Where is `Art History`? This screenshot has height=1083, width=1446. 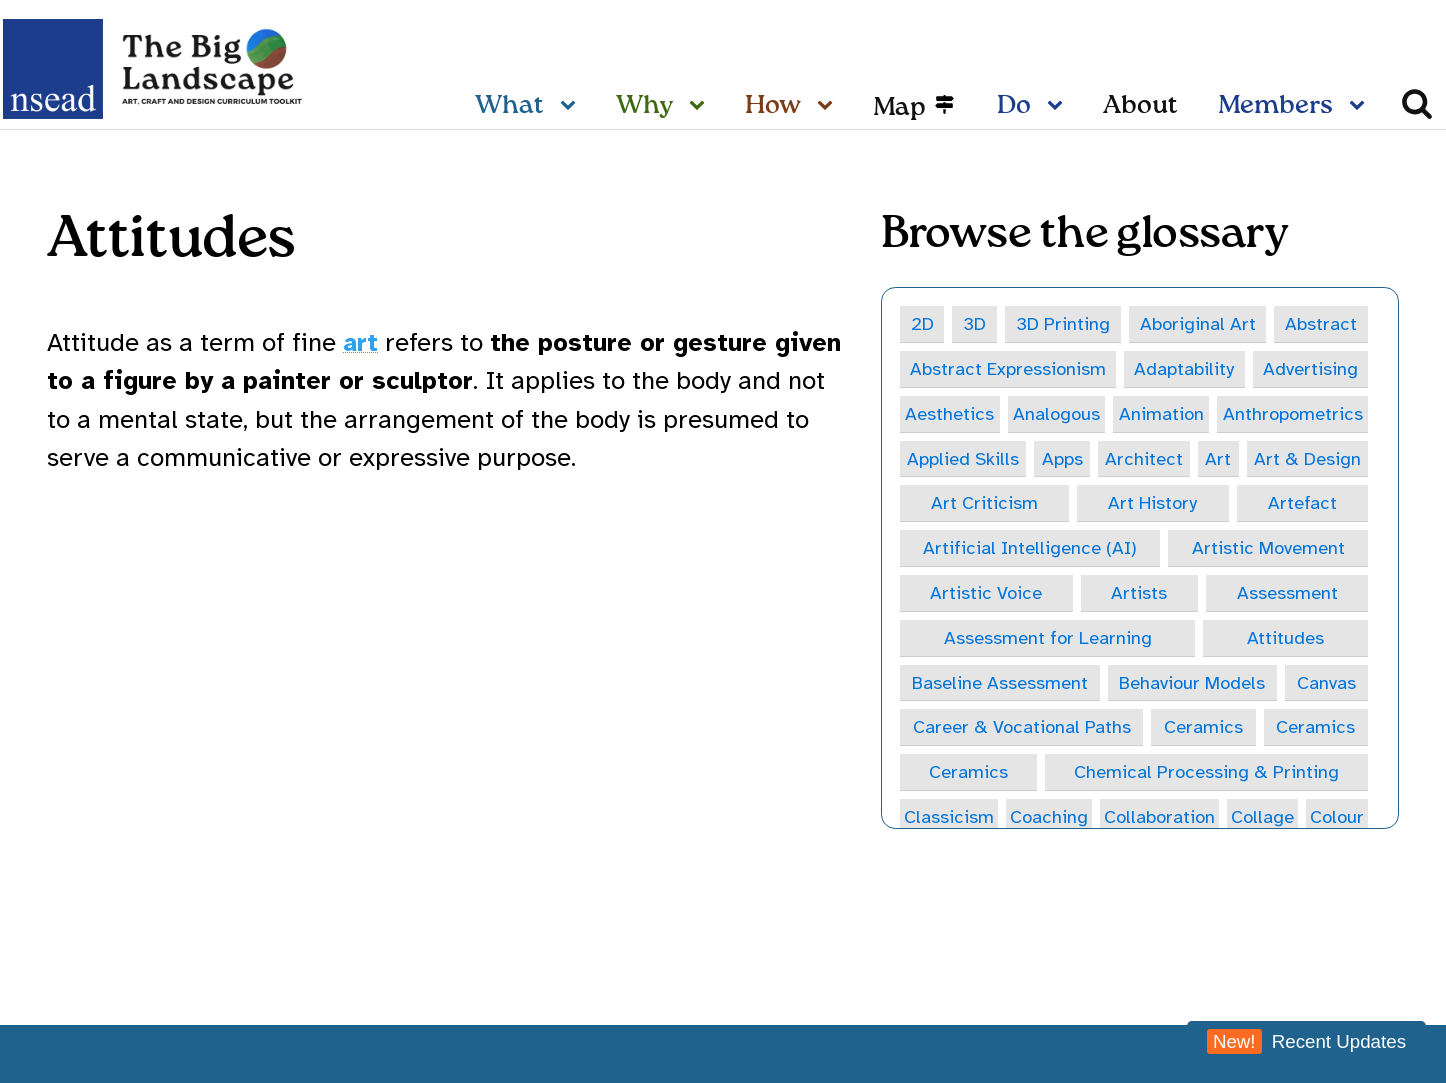
Art History is located at coordinates (1153, 504).